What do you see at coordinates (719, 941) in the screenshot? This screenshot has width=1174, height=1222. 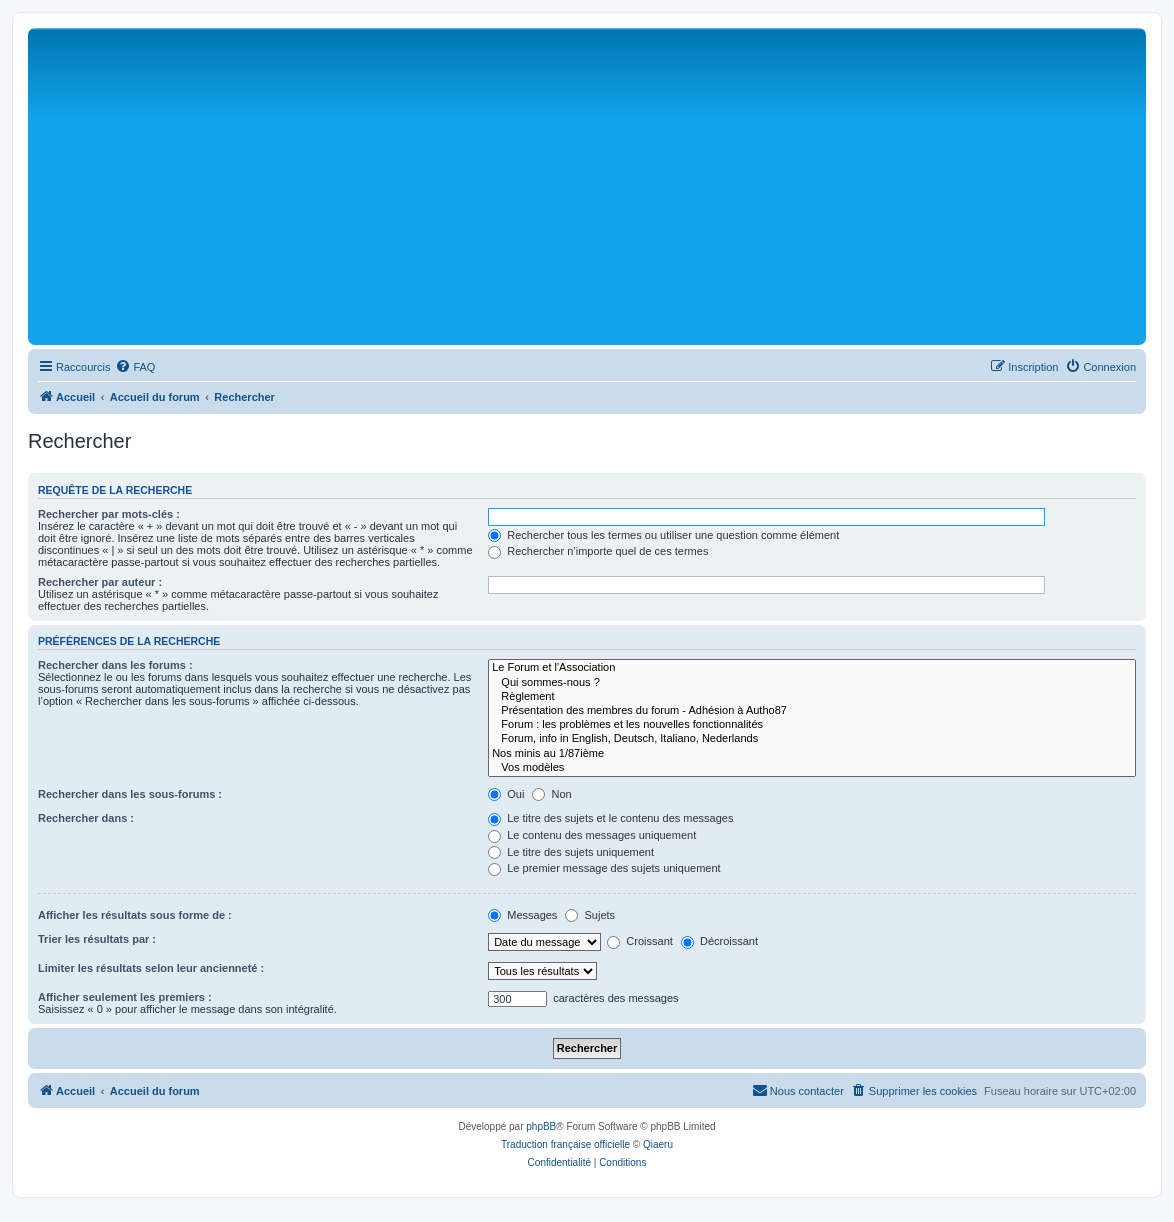 I see `Décroissant` at bounding box center [719, 941].